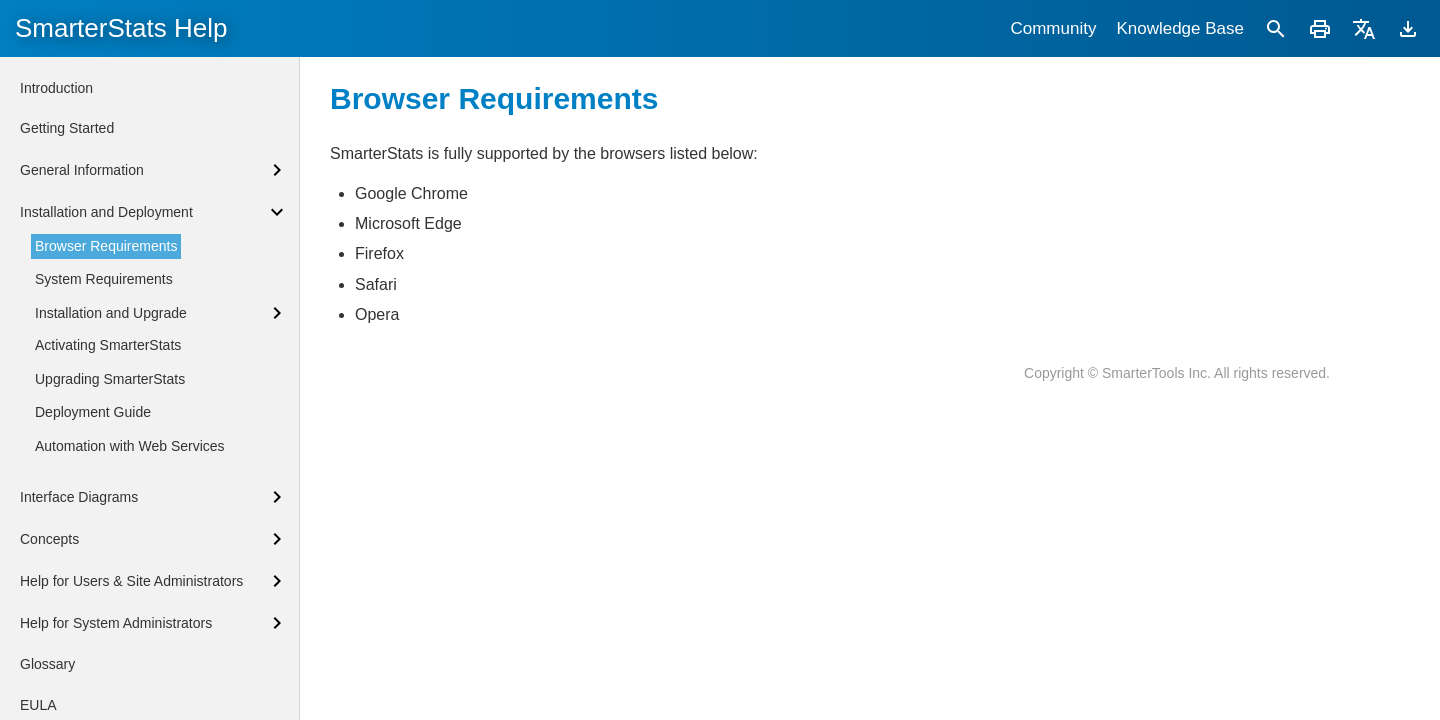 This screenshot has width=1440, height=720. What do you see at coordinates (1320, 28) in the screenshot?
I see `[Print]` at bounding box center [1320, 28].